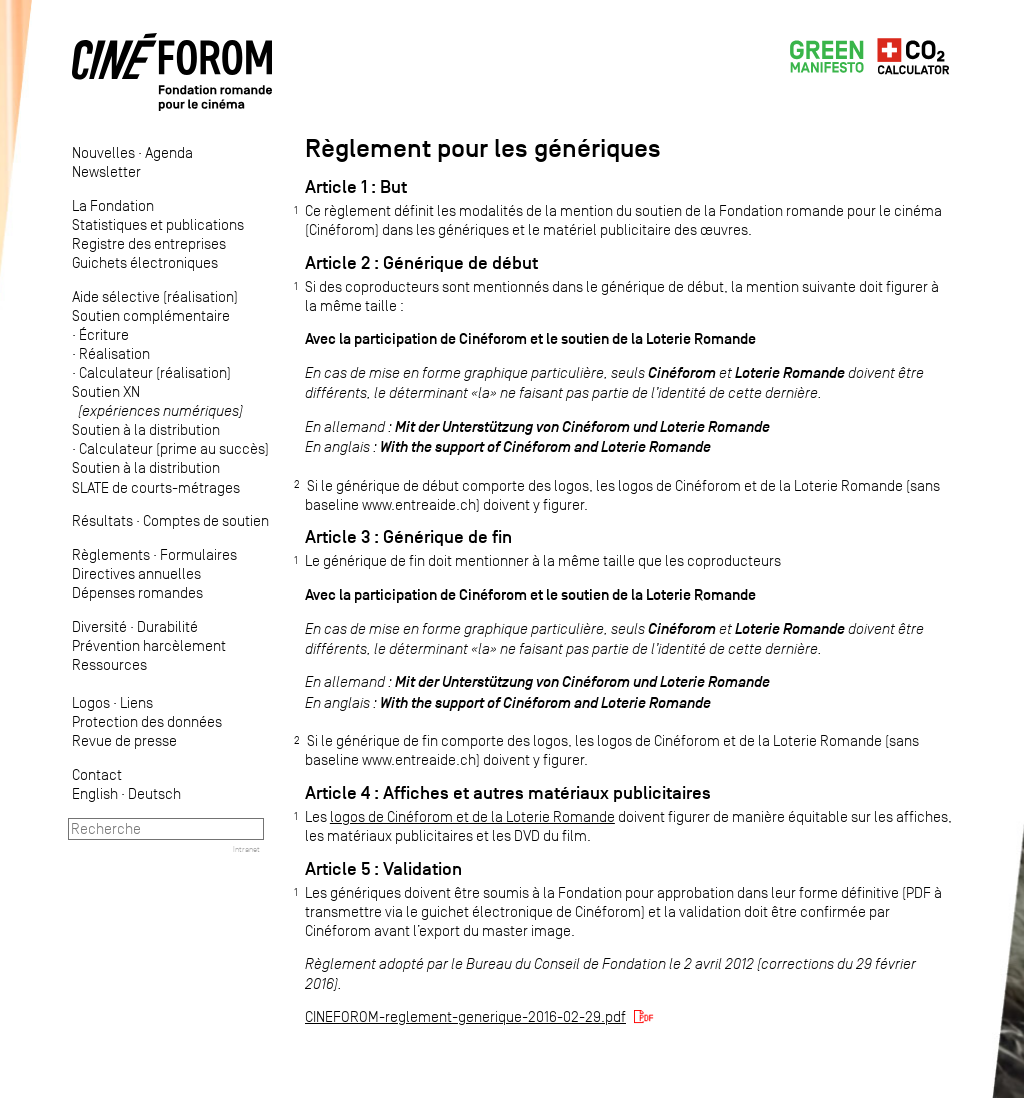 Image resolution: width=1024 pixels, height=1098 pixels. What do you see at coordinates (111, 554) in the screenshot?
I see `Règlements` at bounding box center [111, 554].